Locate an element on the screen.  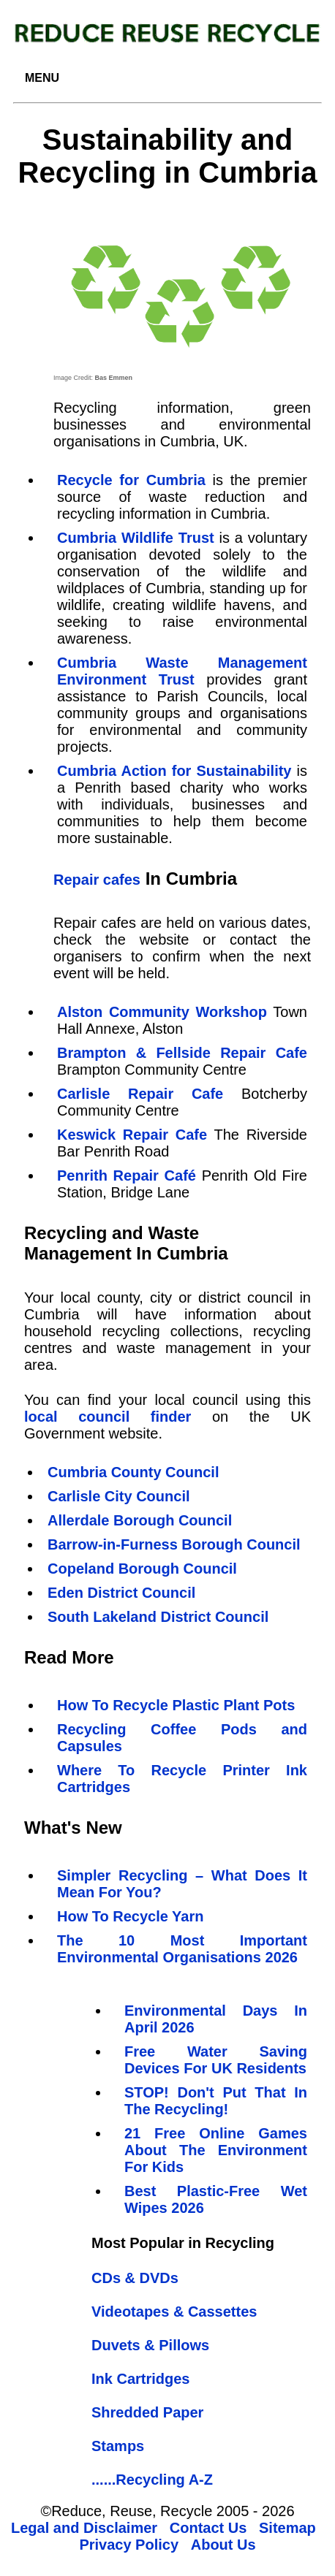
Stamps is located at coordinates (117, 2446).